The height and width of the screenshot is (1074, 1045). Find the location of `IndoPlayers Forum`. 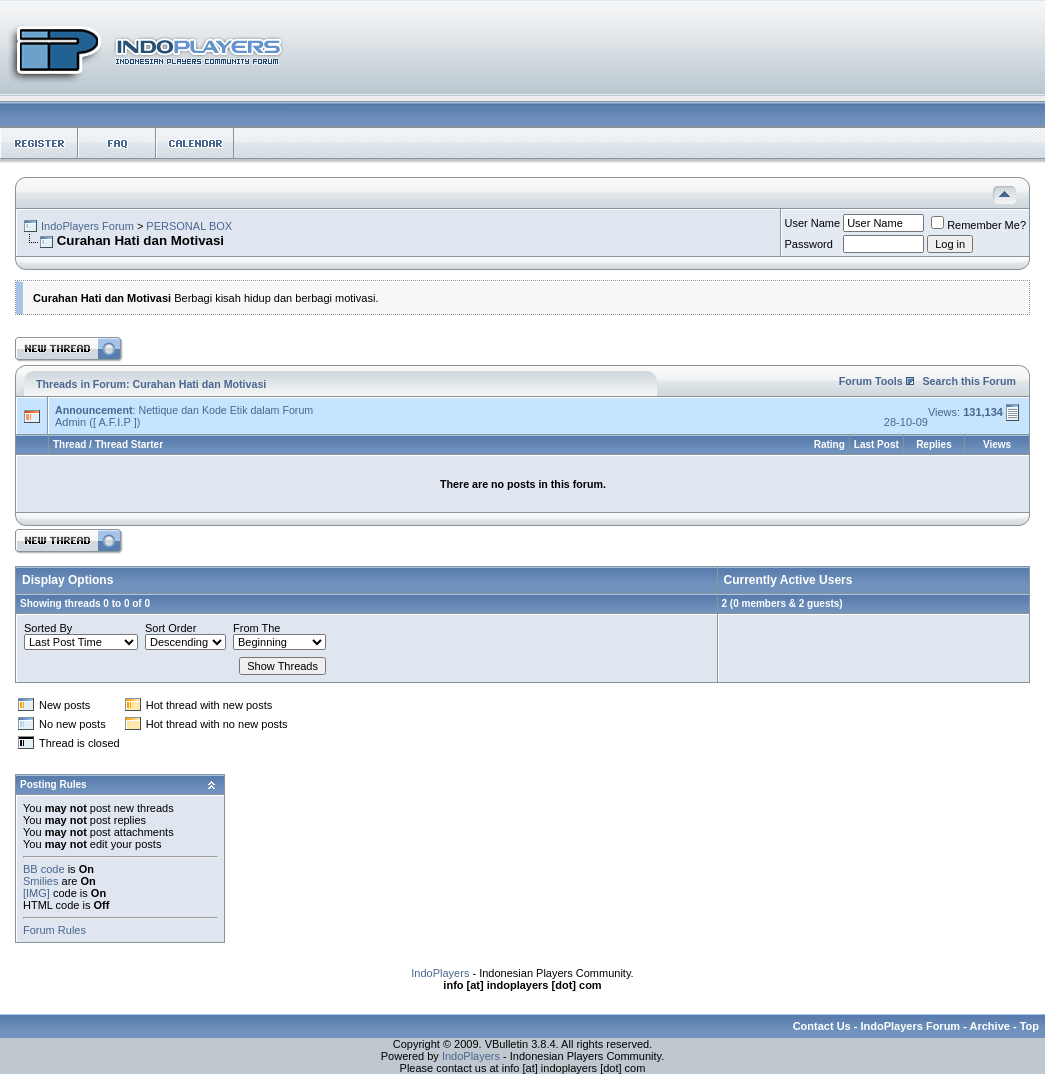

IndoPlayers Forum is located at coordinates (87, 226).